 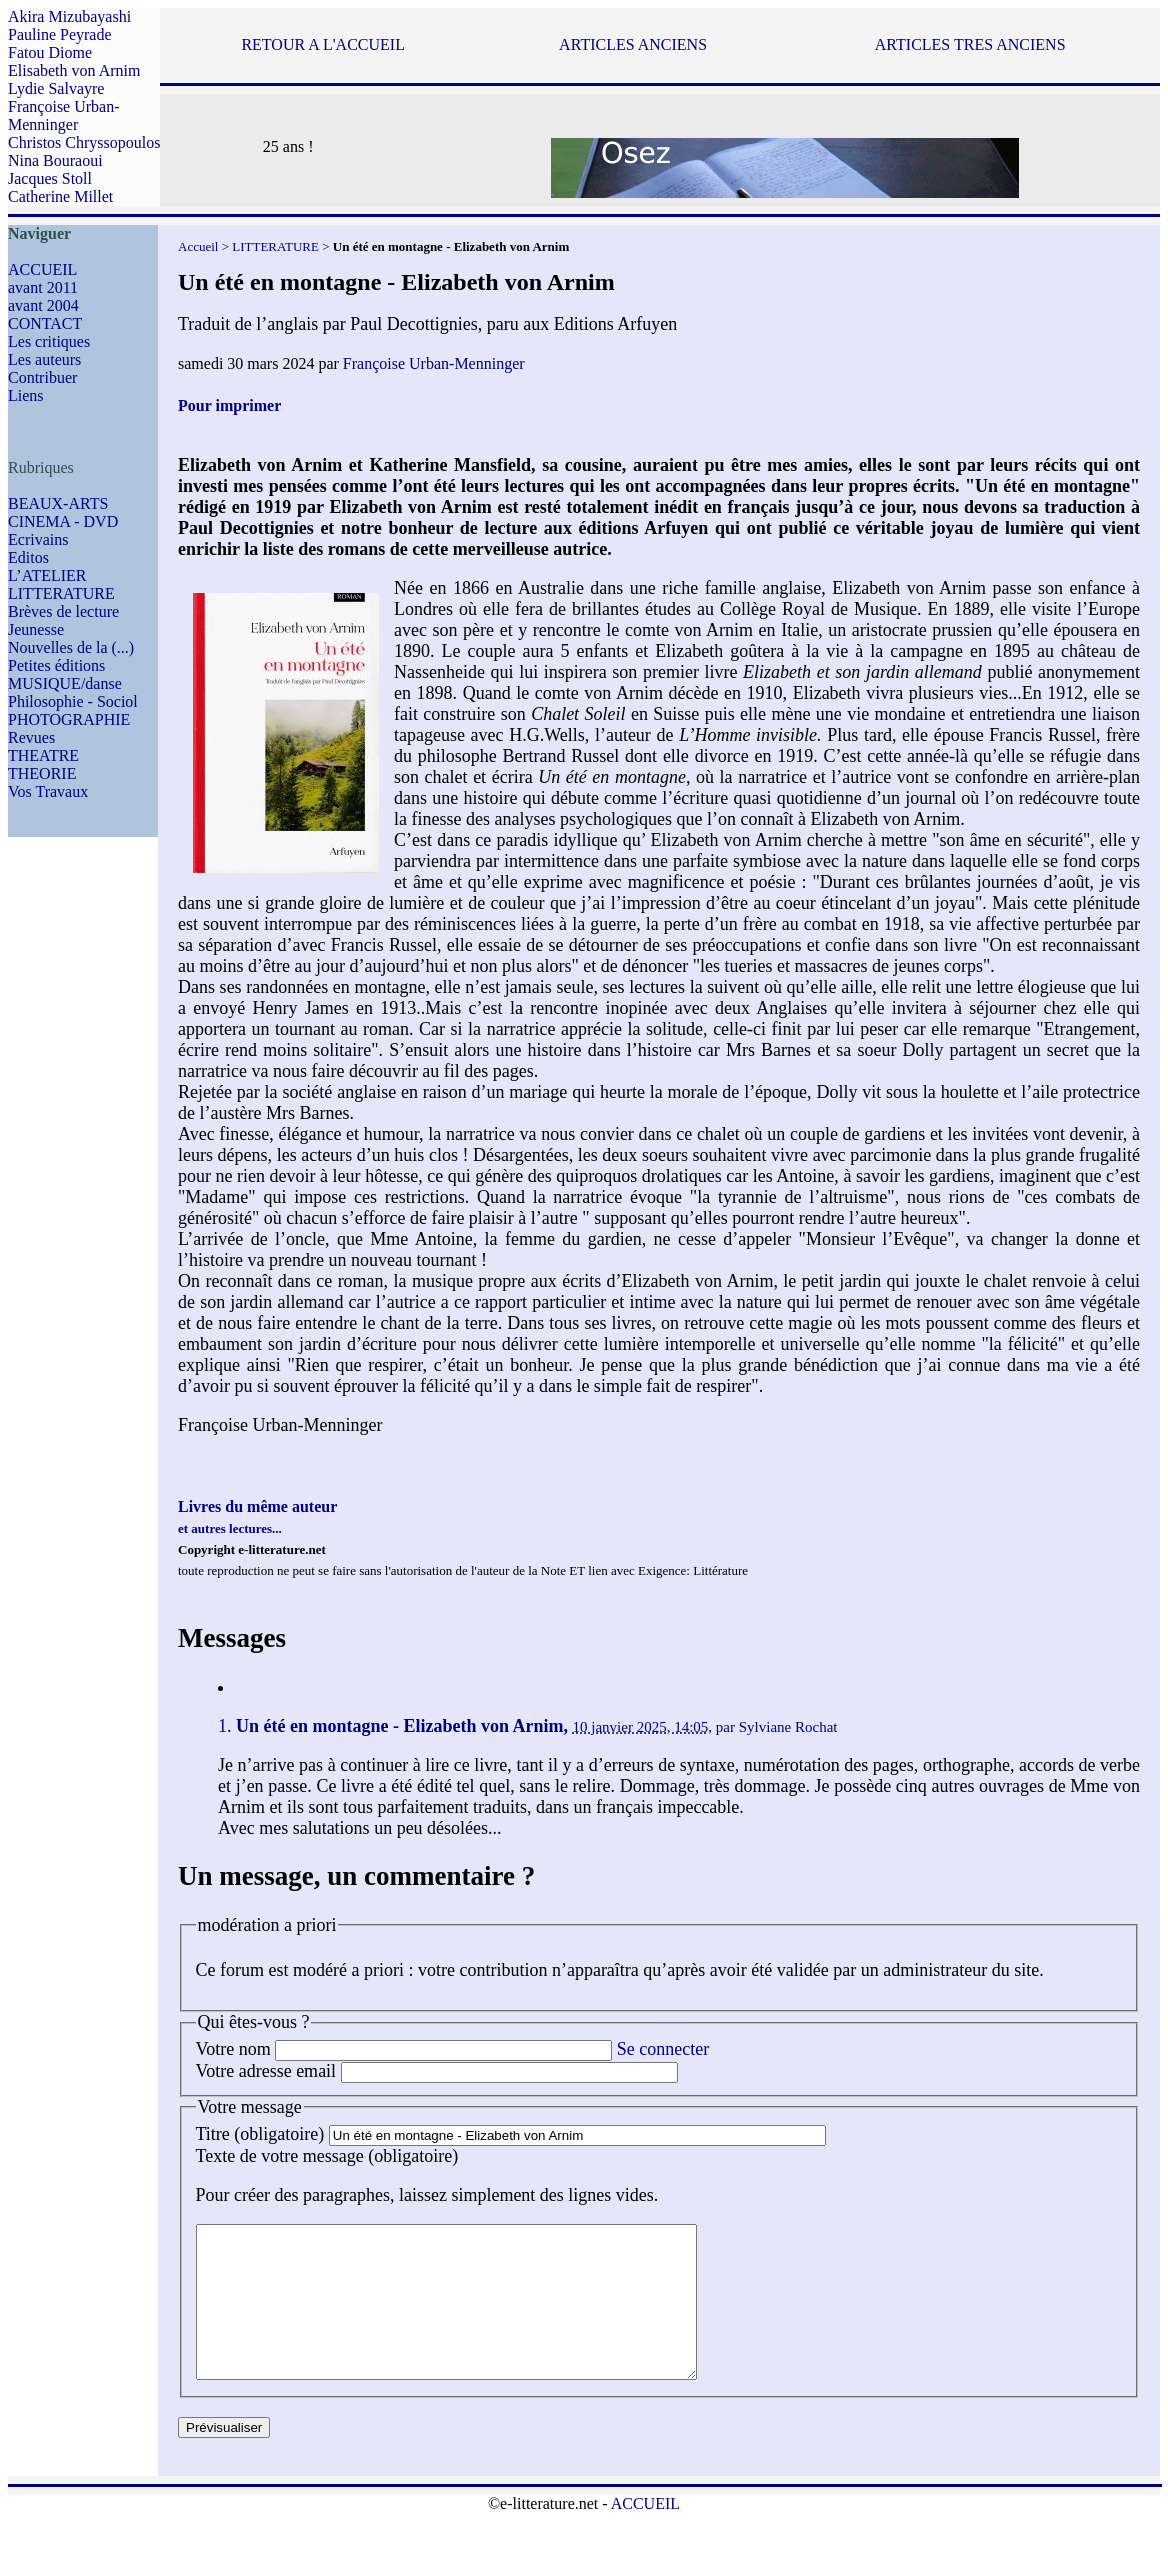 I want to click on Votre nom, so click(x=233, y=2049).